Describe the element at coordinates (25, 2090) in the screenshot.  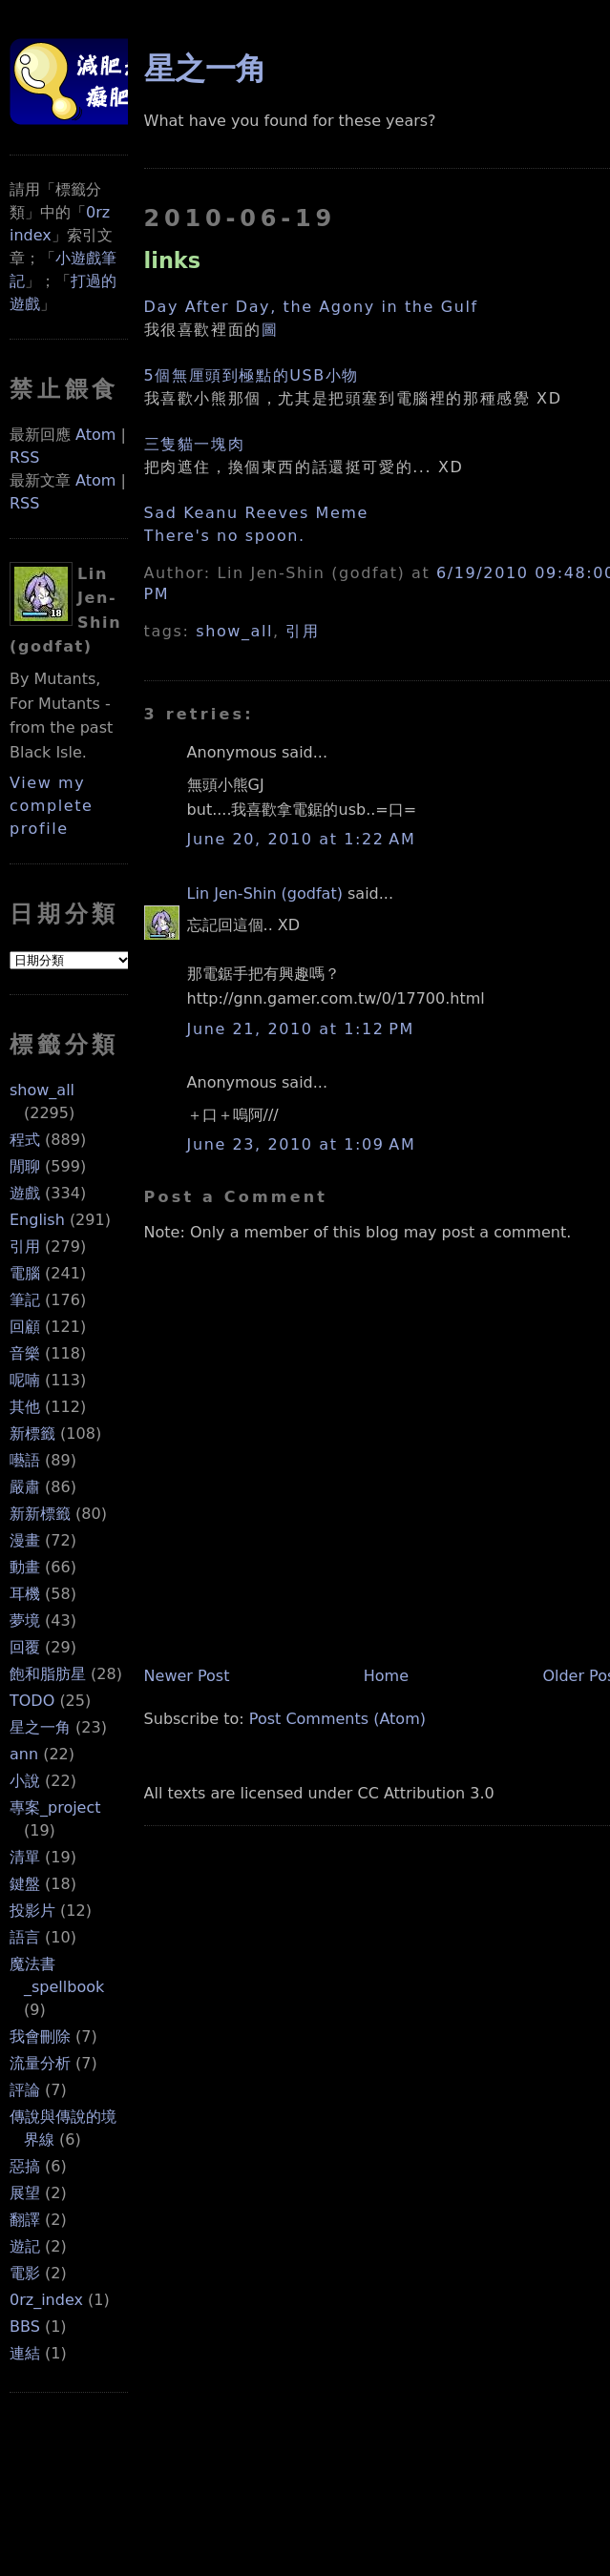
I see `評論` at that location.